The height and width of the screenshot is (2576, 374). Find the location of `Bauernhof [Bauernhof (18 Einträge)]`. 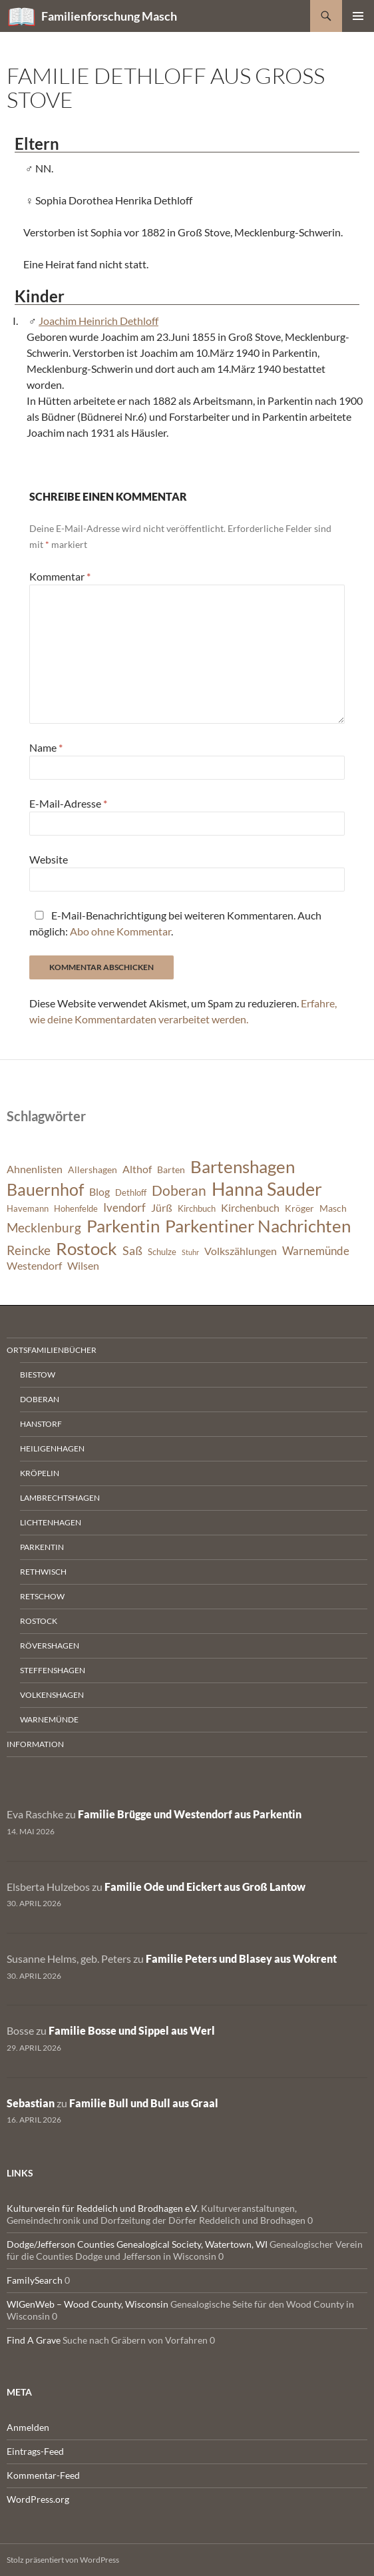

Bauernhof [Bauernhof (18 Einträge)] is located at coordinates (45, 1189).